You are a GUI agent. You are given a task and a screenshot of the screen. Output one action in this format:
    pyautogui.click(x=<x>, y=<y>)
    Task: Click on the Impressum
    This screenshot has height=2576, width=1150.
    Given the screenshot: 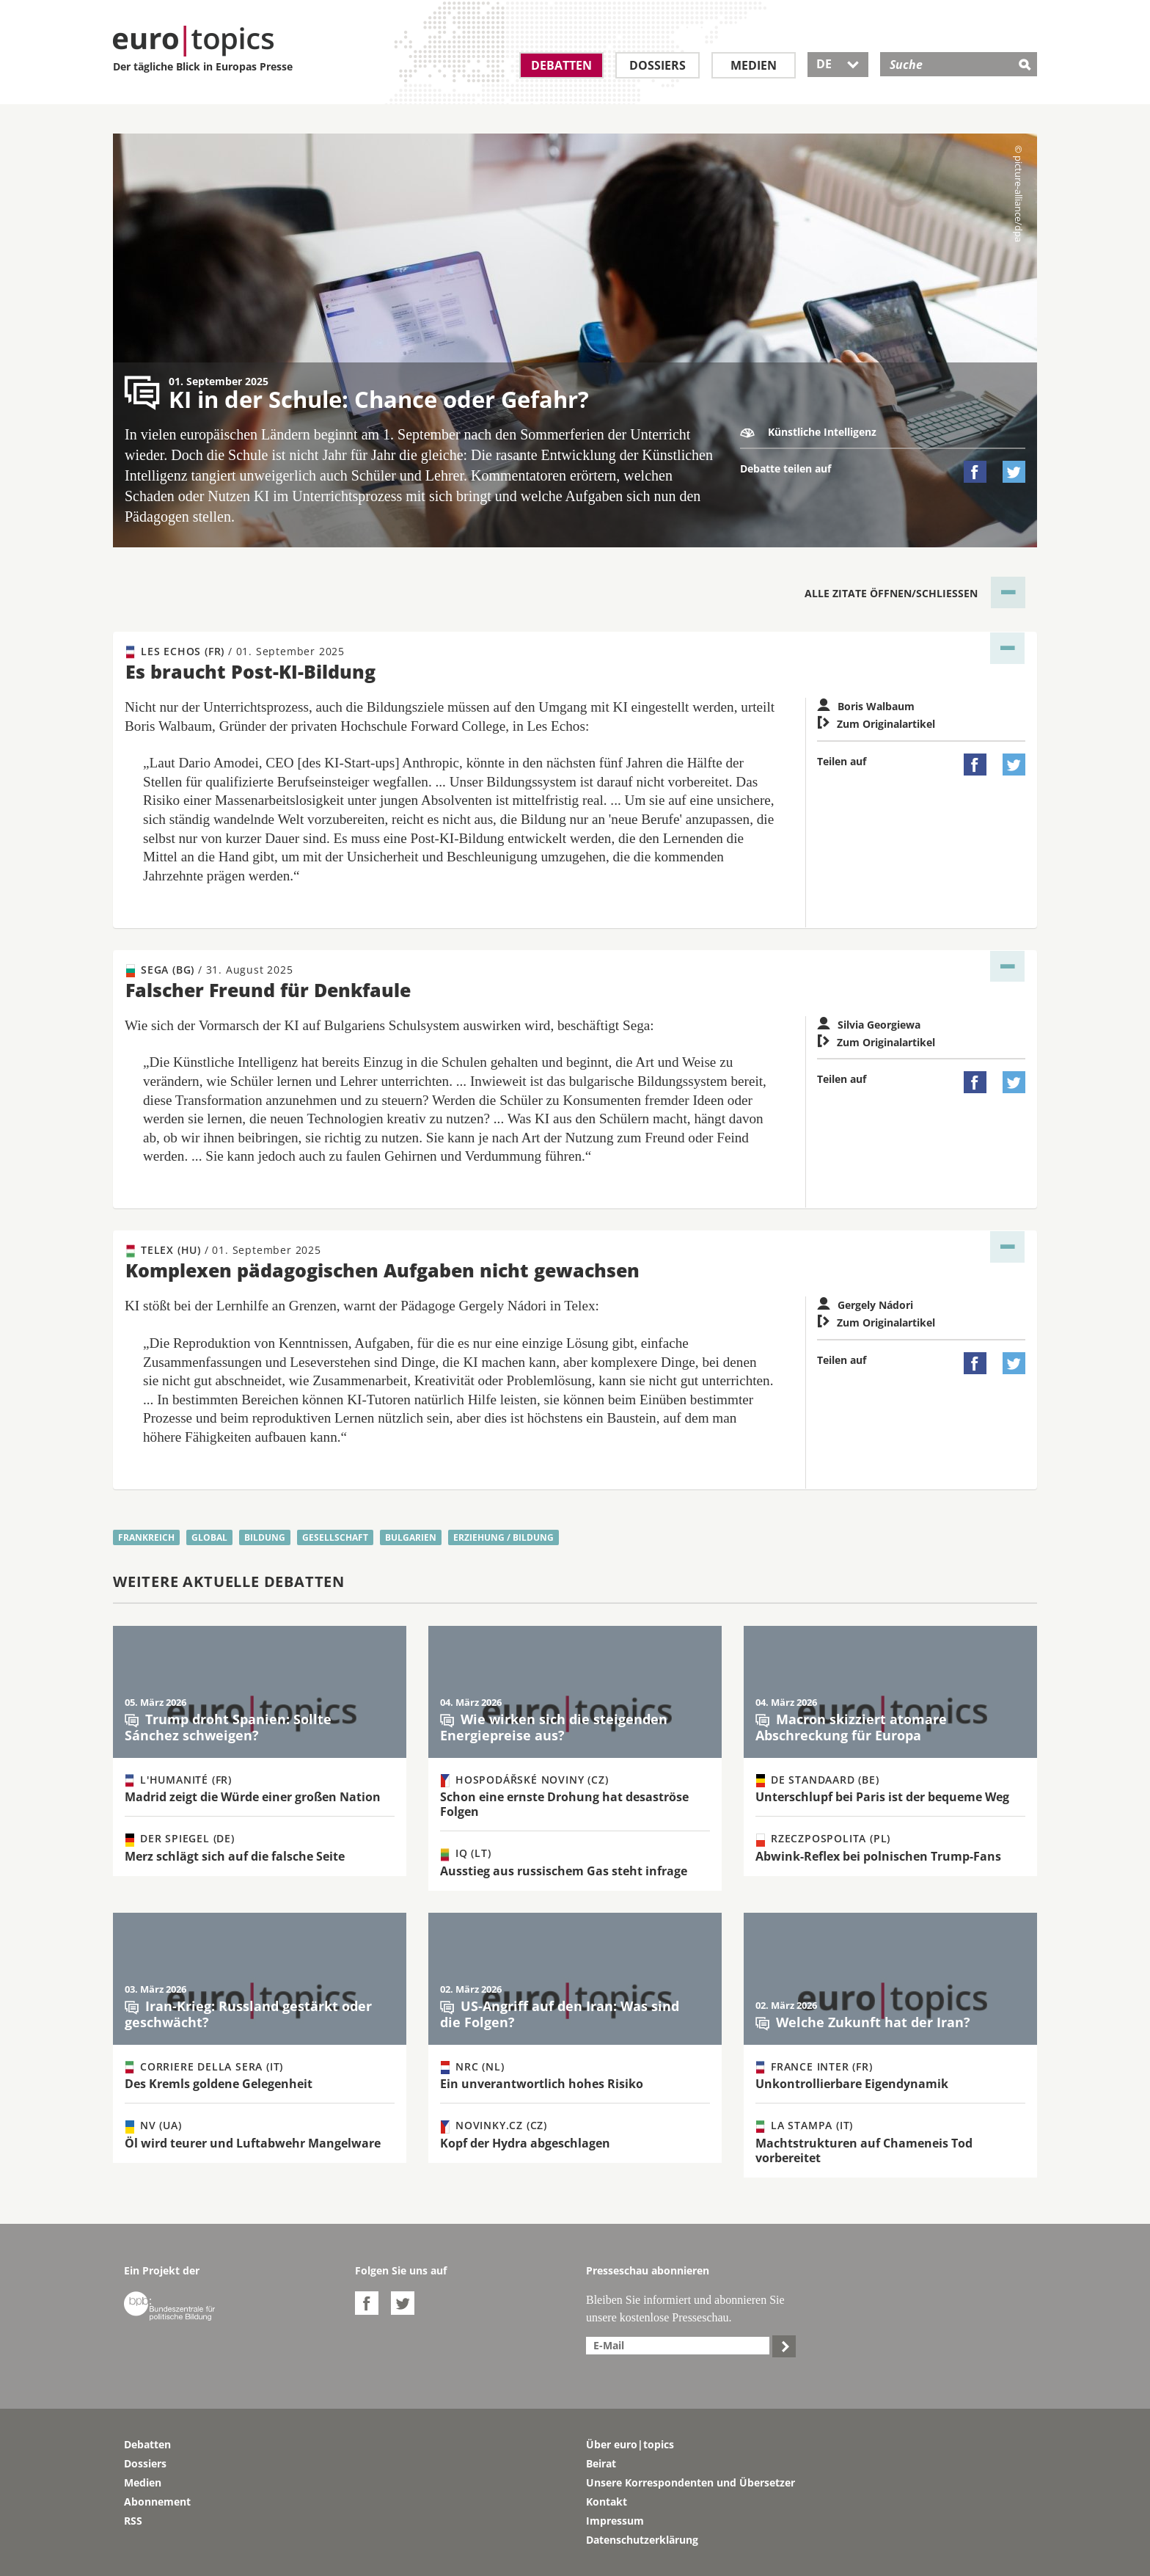 What is the action you would take?
    pyautogui.click(x=615, y=2521)
    